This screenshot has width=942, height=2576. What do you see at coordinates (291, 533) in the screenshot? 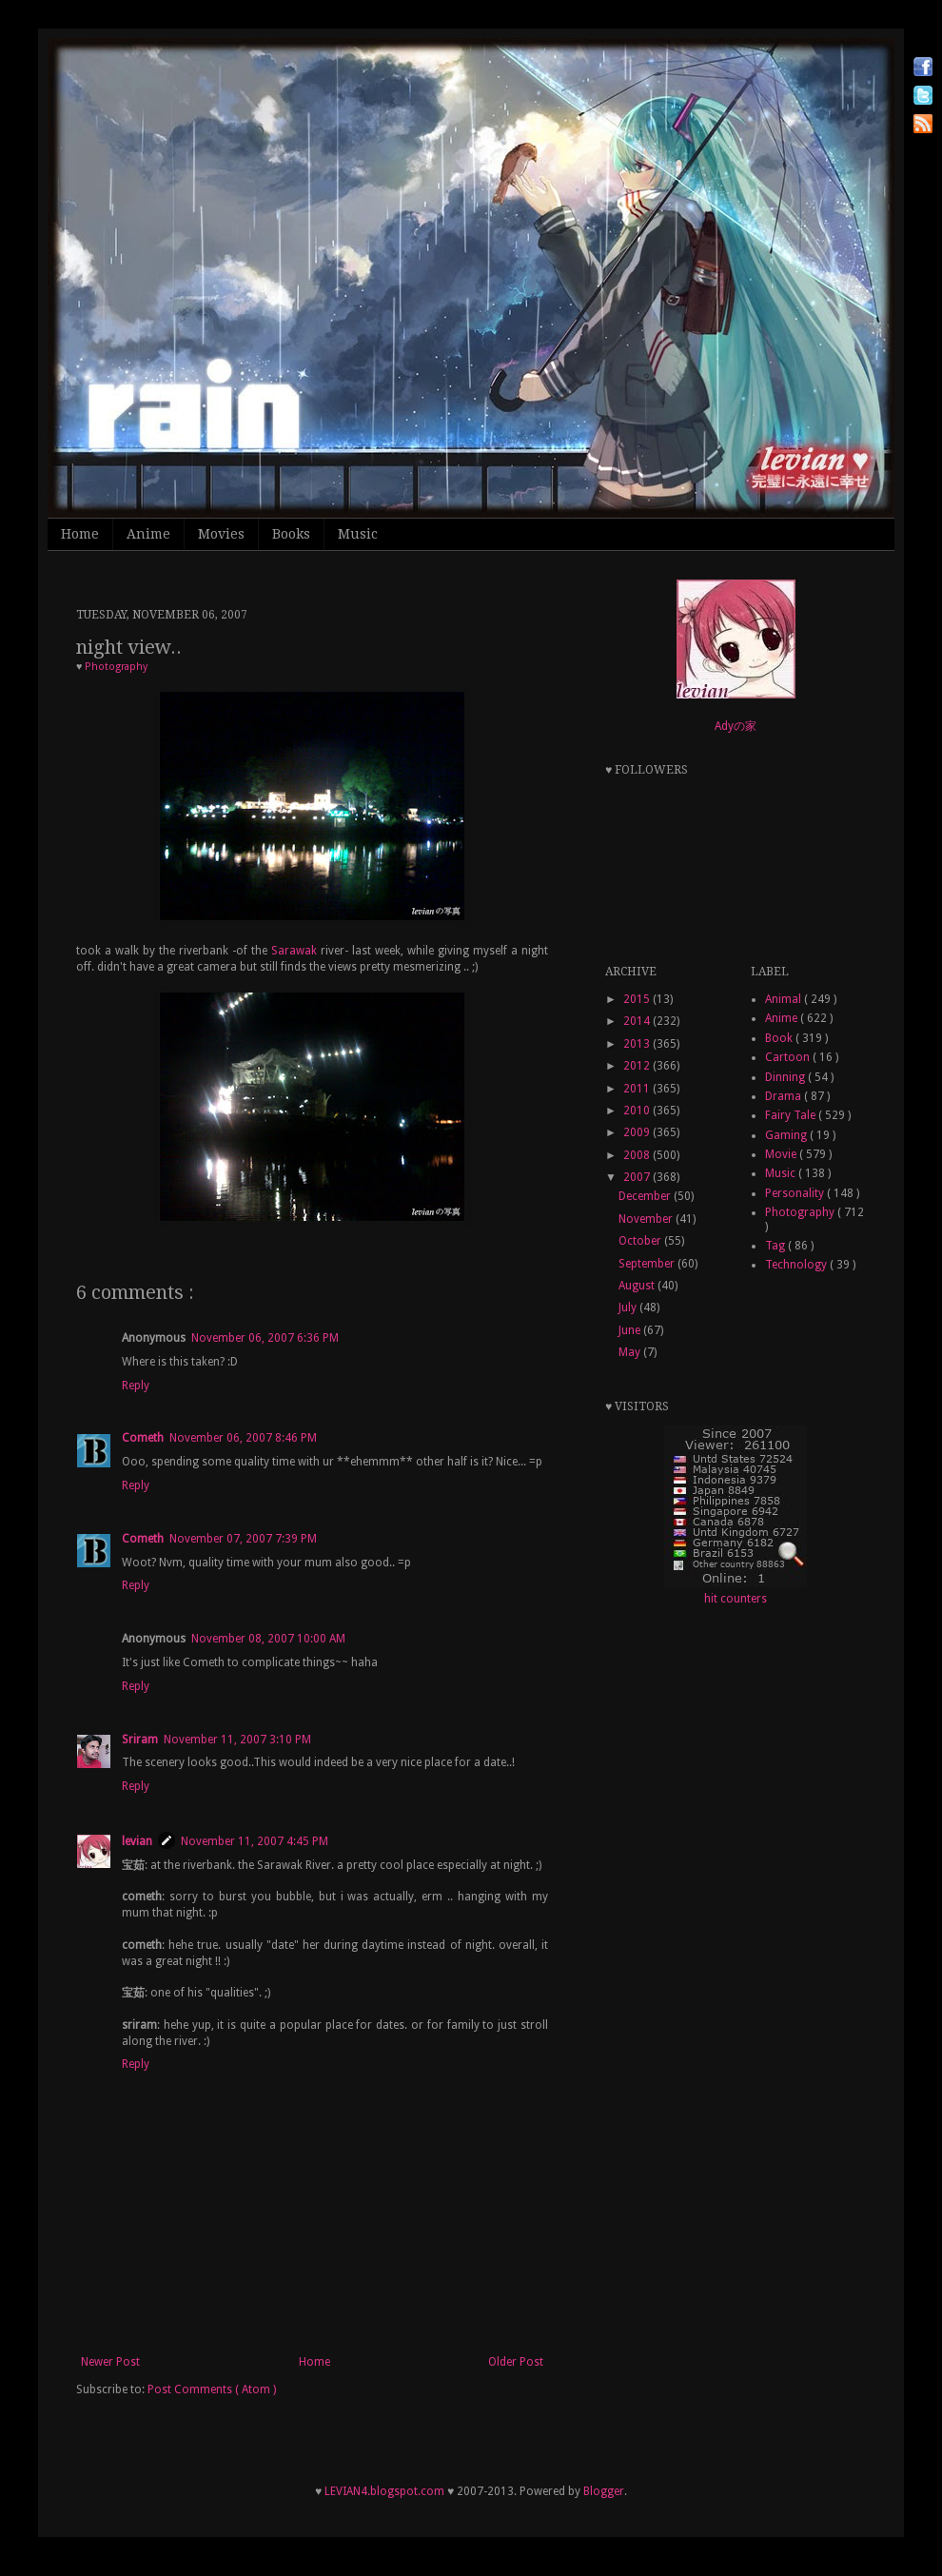
I see `Books` at bounding box center [291, 533].